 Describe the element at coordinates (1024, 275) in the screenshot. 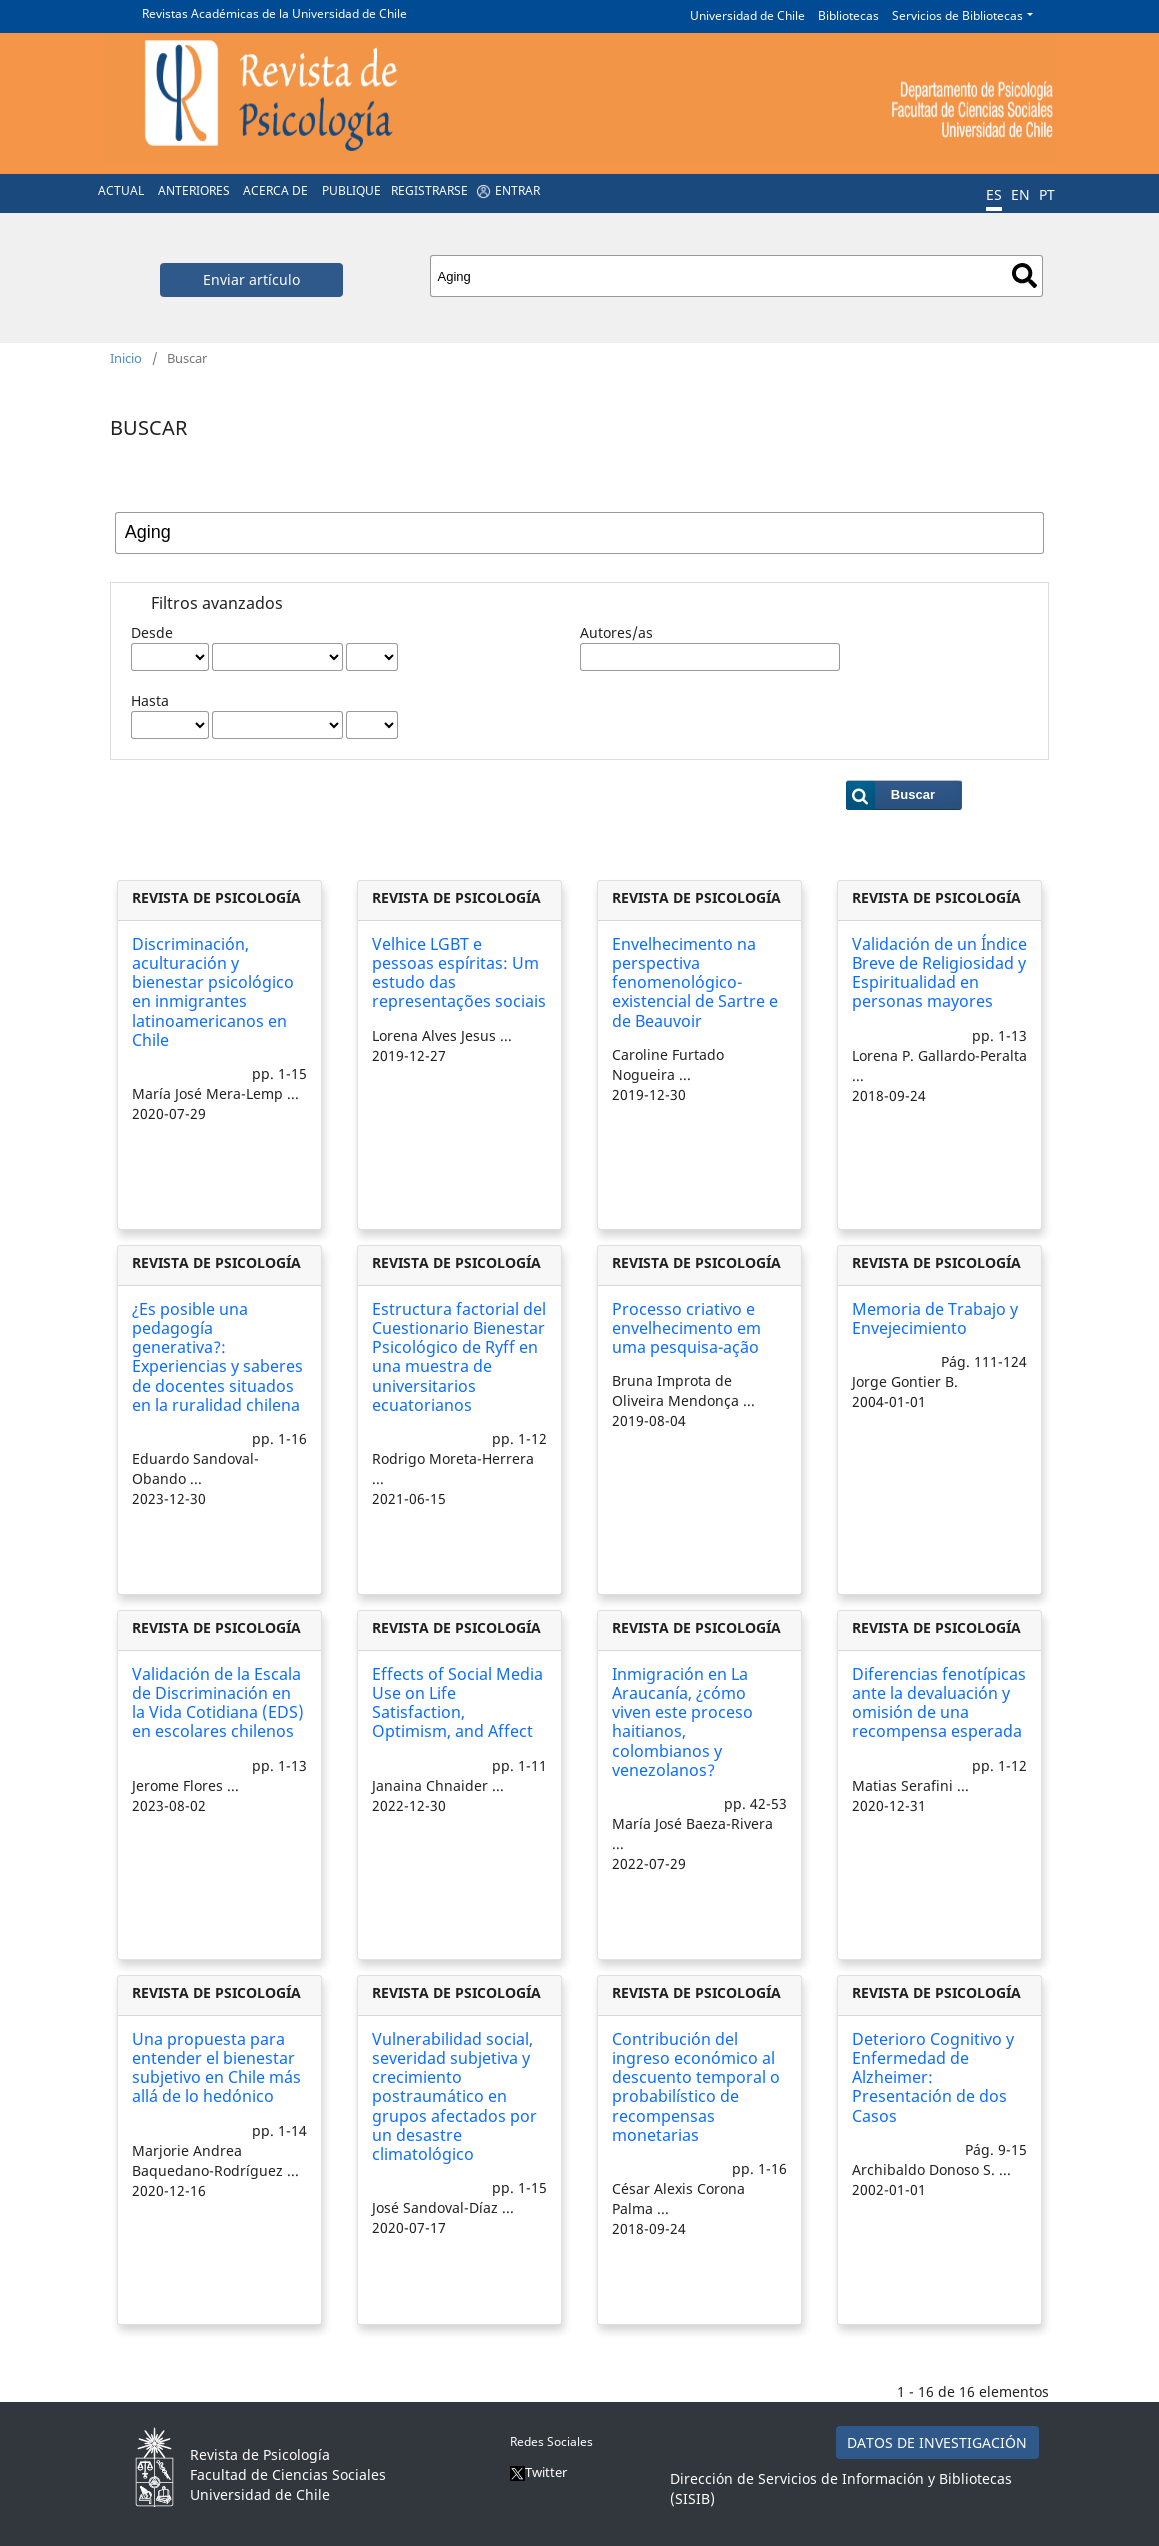

I see `Buscar` at that location.